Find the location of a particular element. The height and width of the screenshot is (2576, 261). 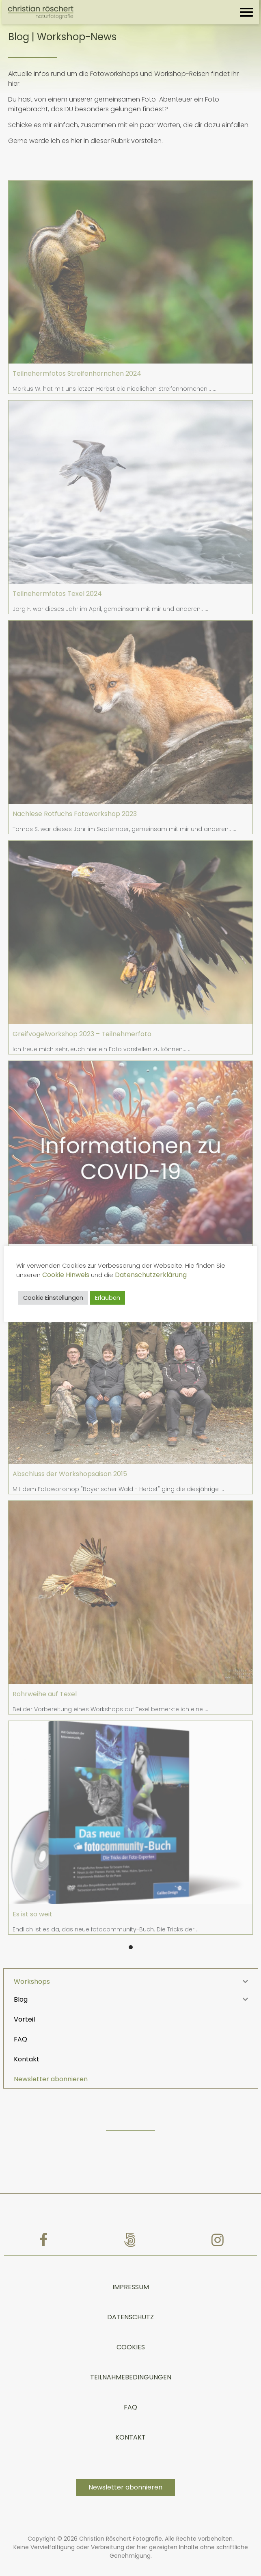

Cookie Hinweis is located at coordinates (67, 1274).